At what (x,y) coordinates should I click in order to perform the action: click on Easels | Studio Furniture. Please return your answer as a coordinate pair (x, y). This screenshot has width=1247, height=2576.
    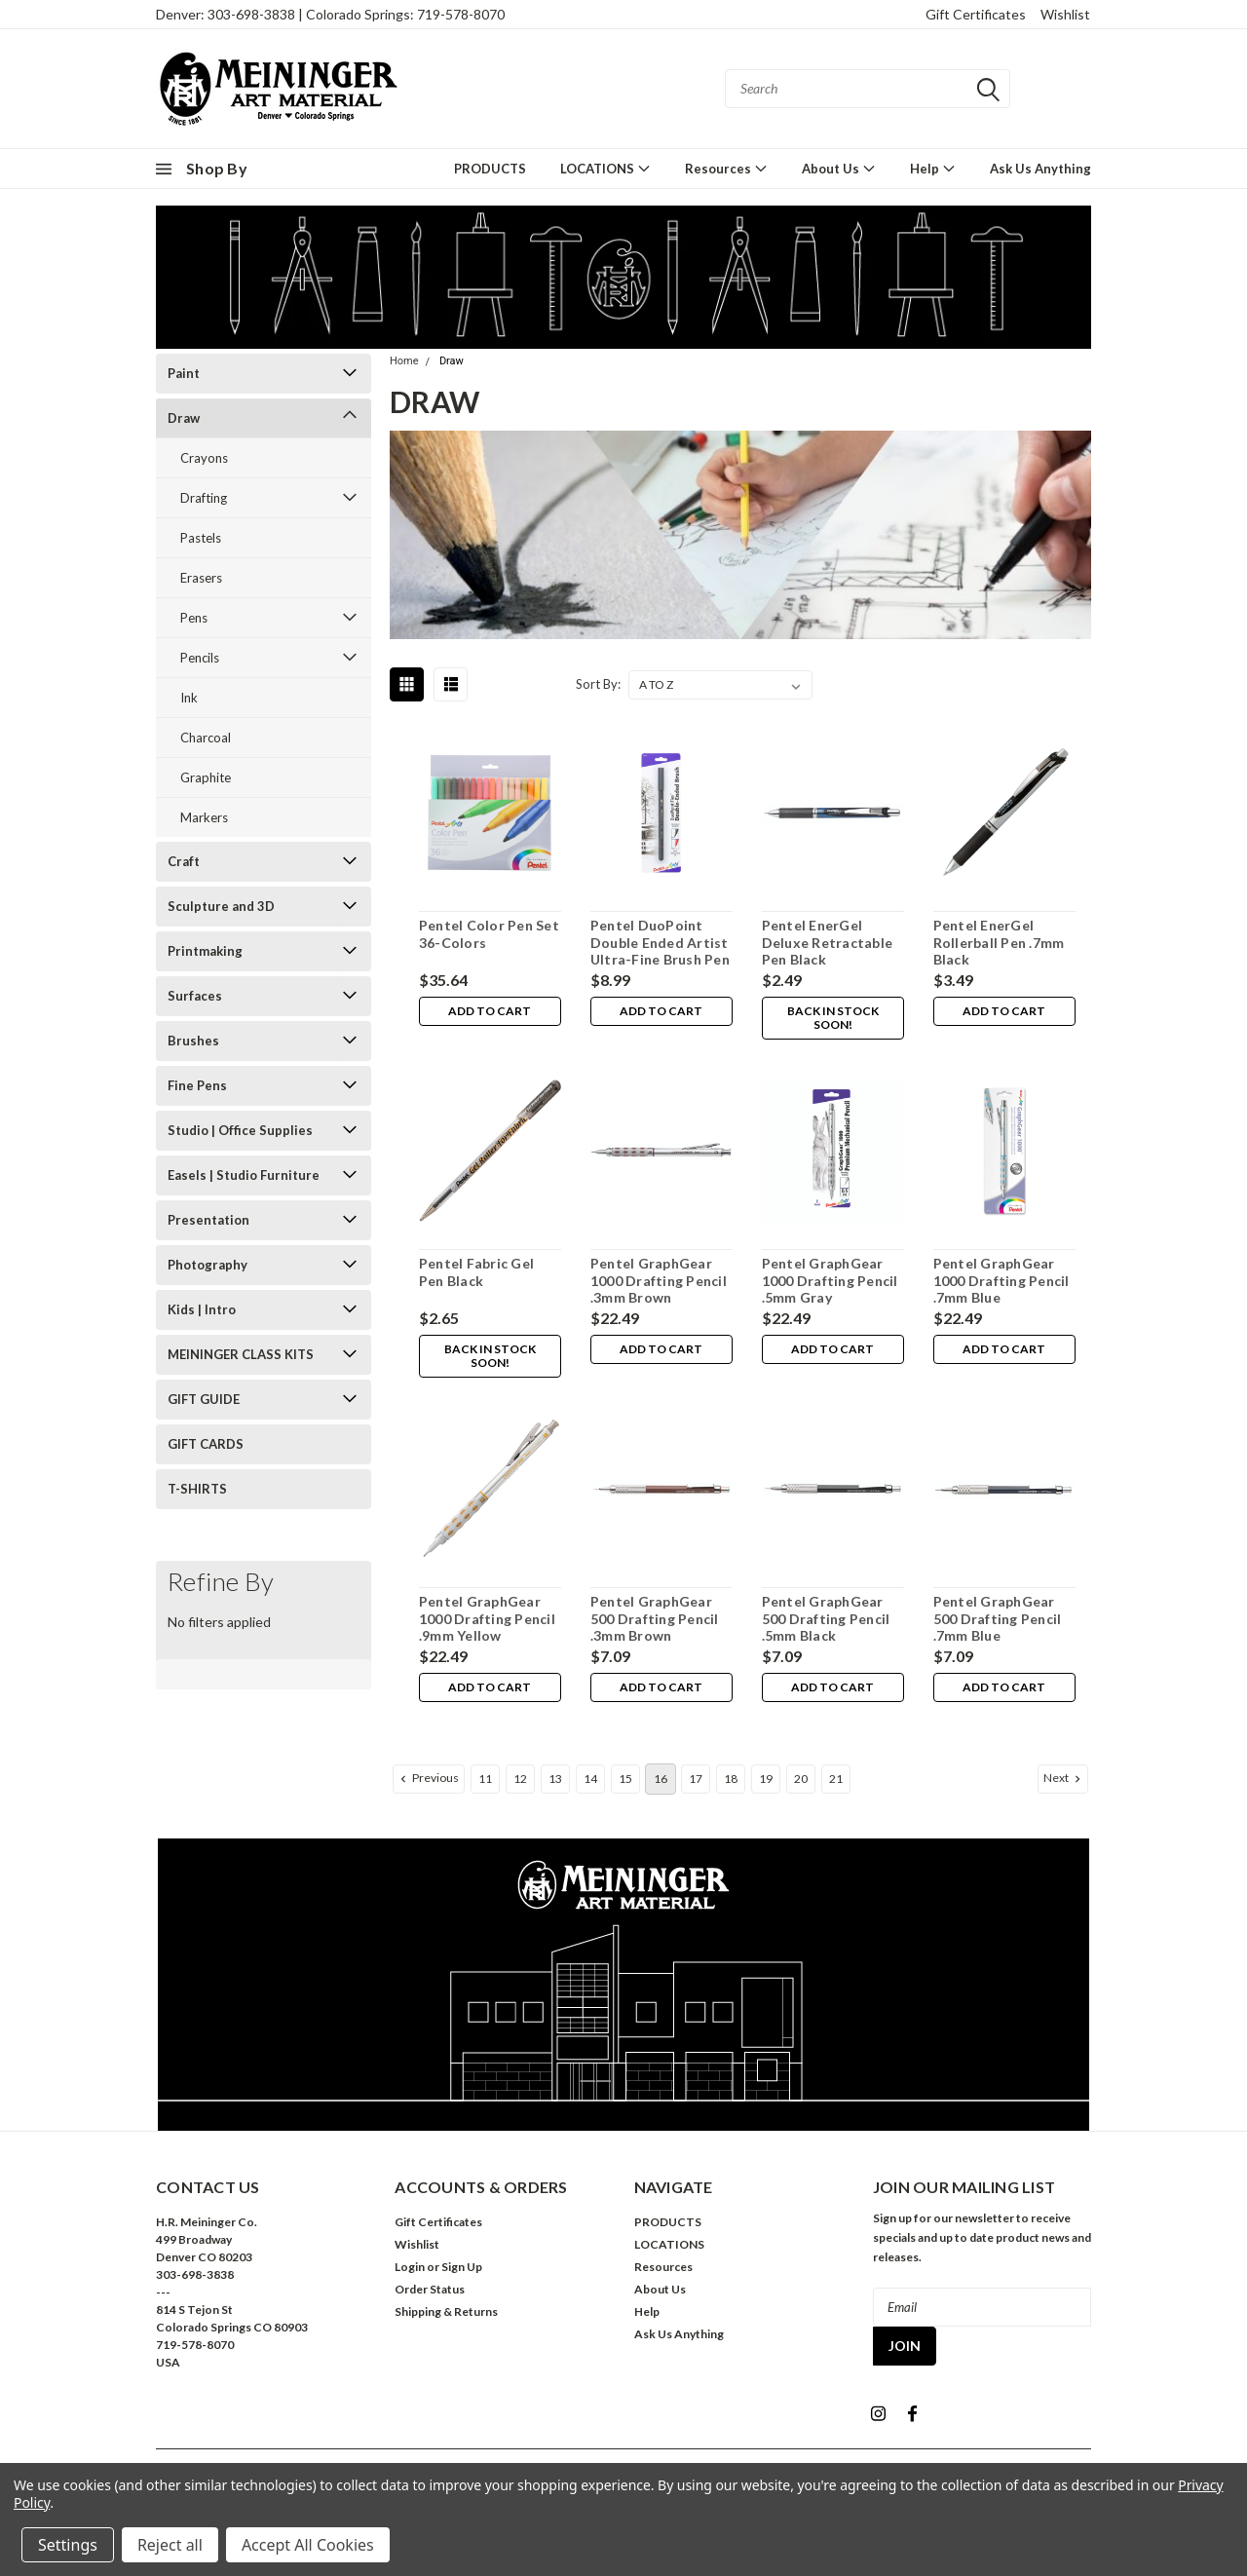
    Looking at the image, I should click on (244, 1175).